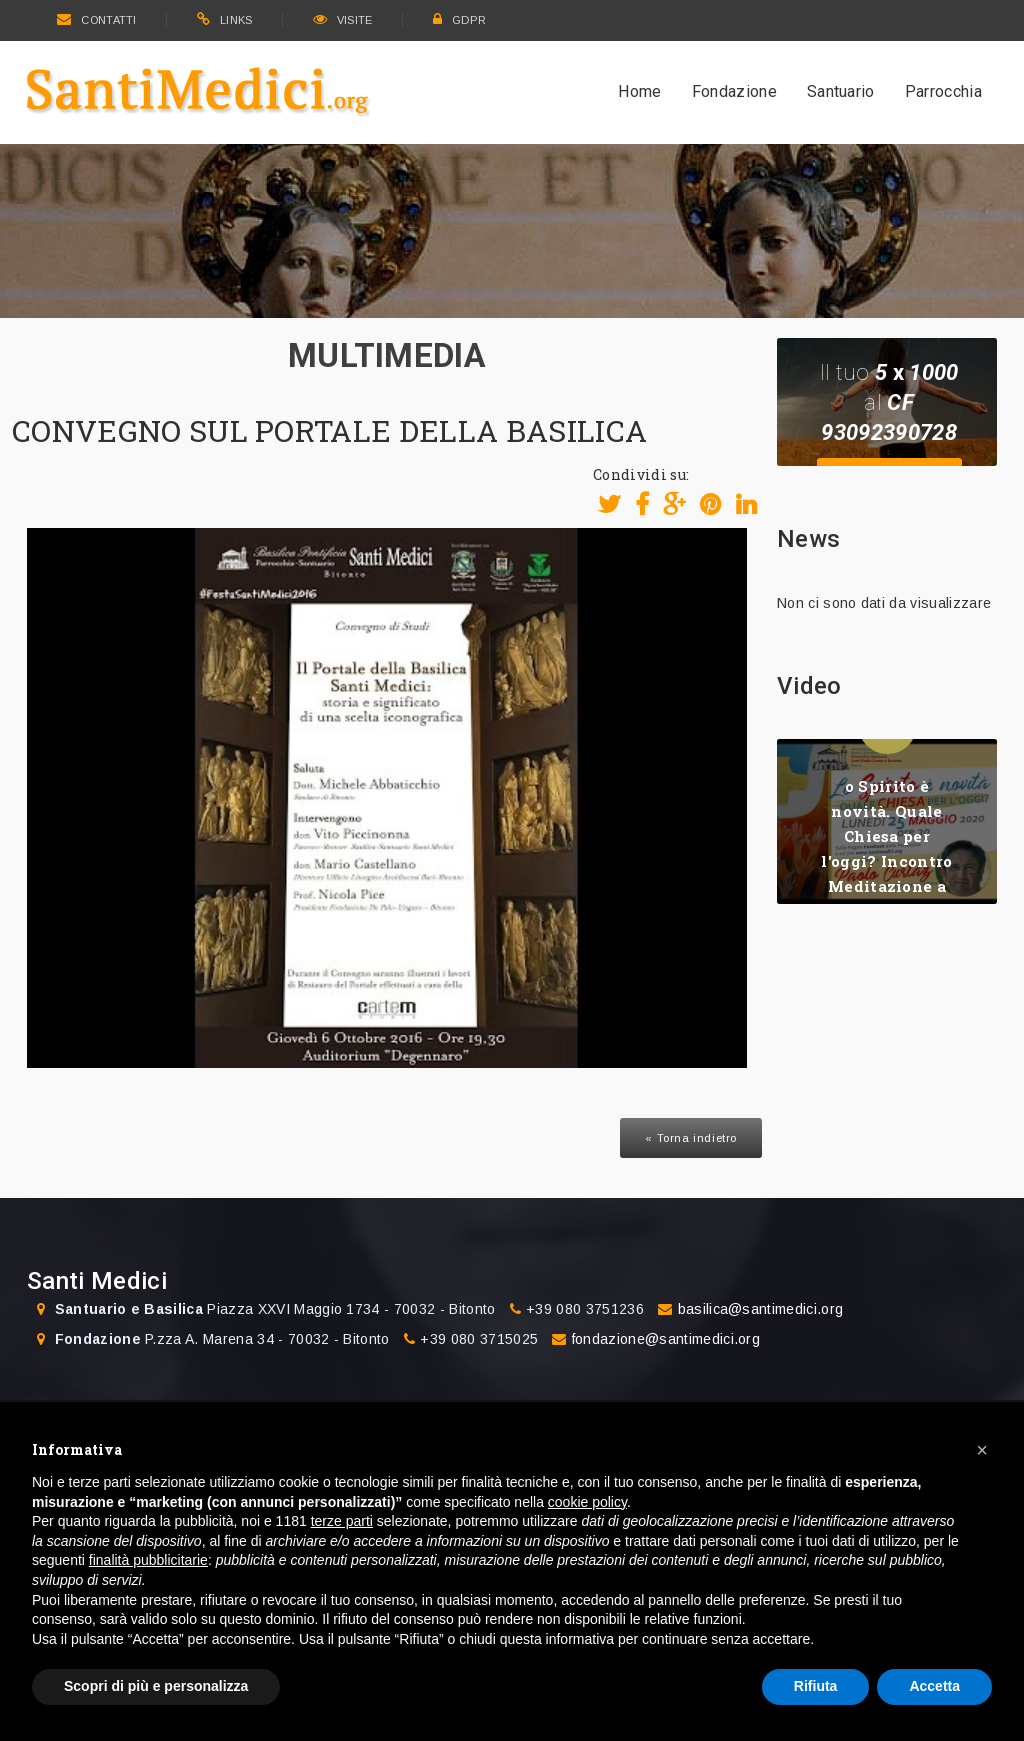 The height and width of the screenshot is (1741, 1024). I want to click on CONTATTI, so click(97, 20).